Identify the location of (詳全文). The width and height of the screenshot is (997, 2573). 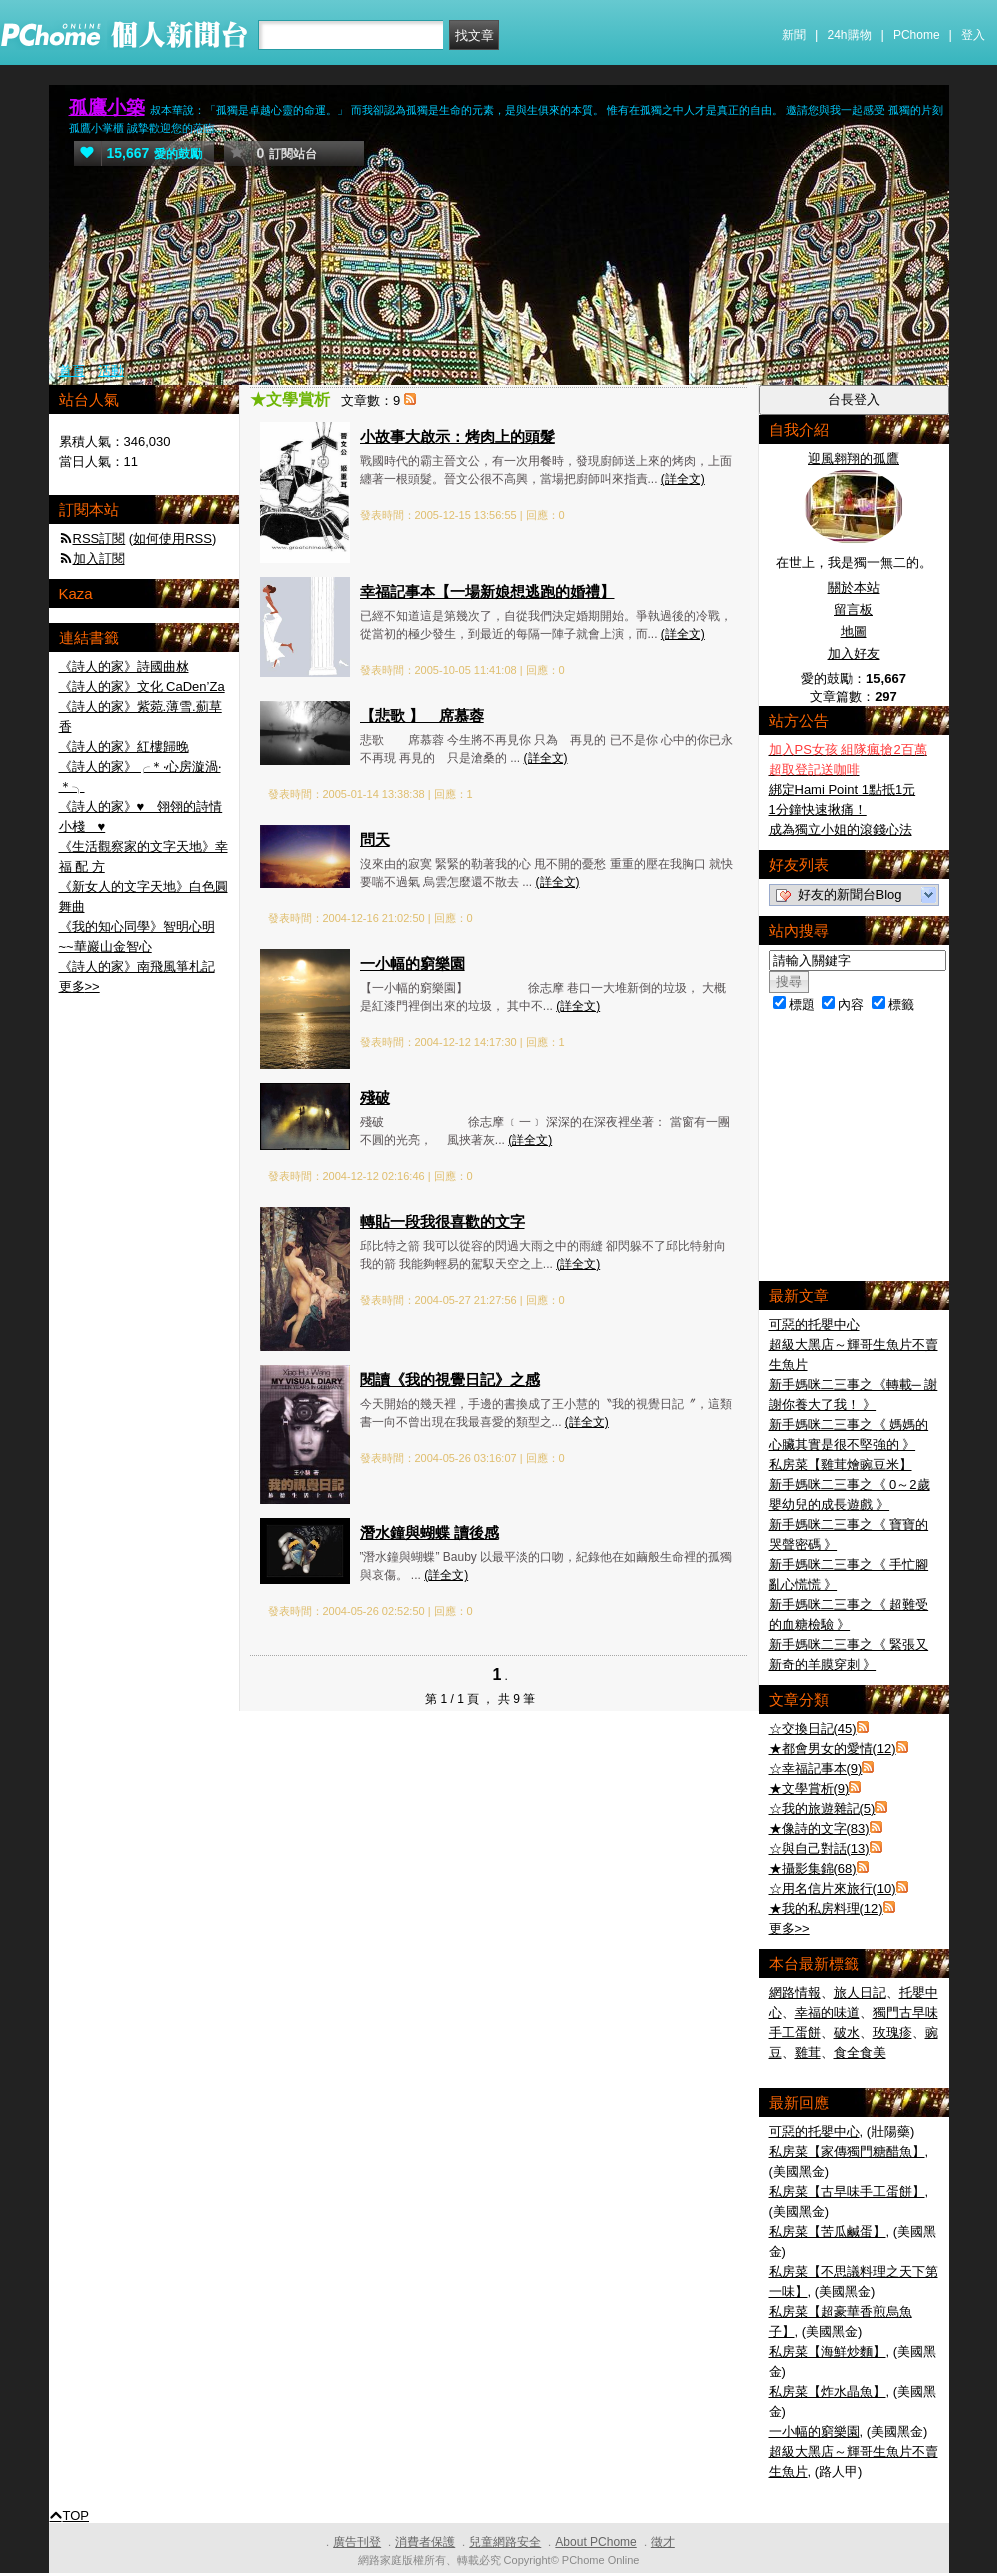
(683, 479).